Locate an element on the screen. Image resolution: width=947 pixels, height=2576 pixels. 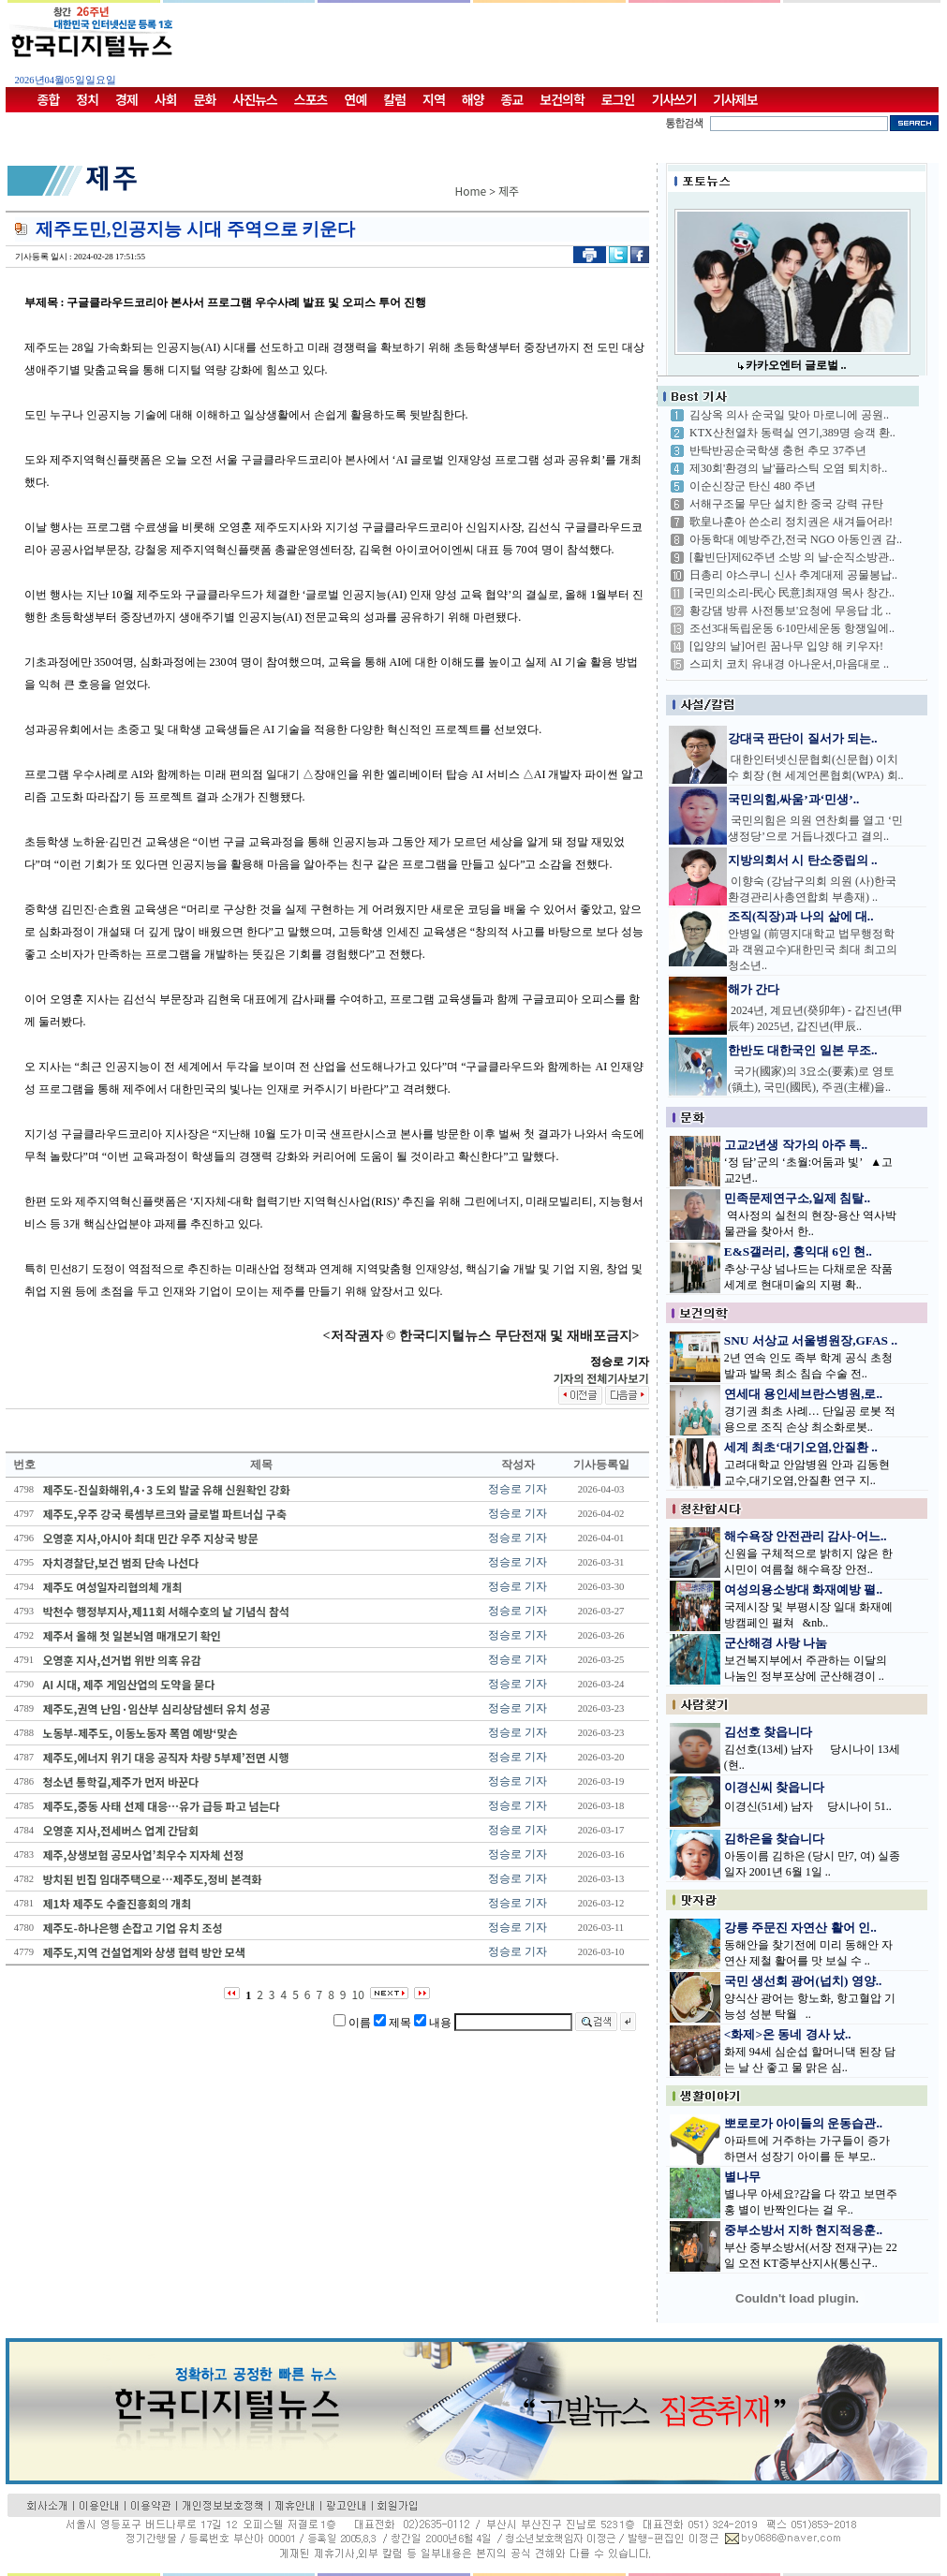
스피치 코치 유내경 아나운서,마음대로 .. is located at coordinates (789, 663).